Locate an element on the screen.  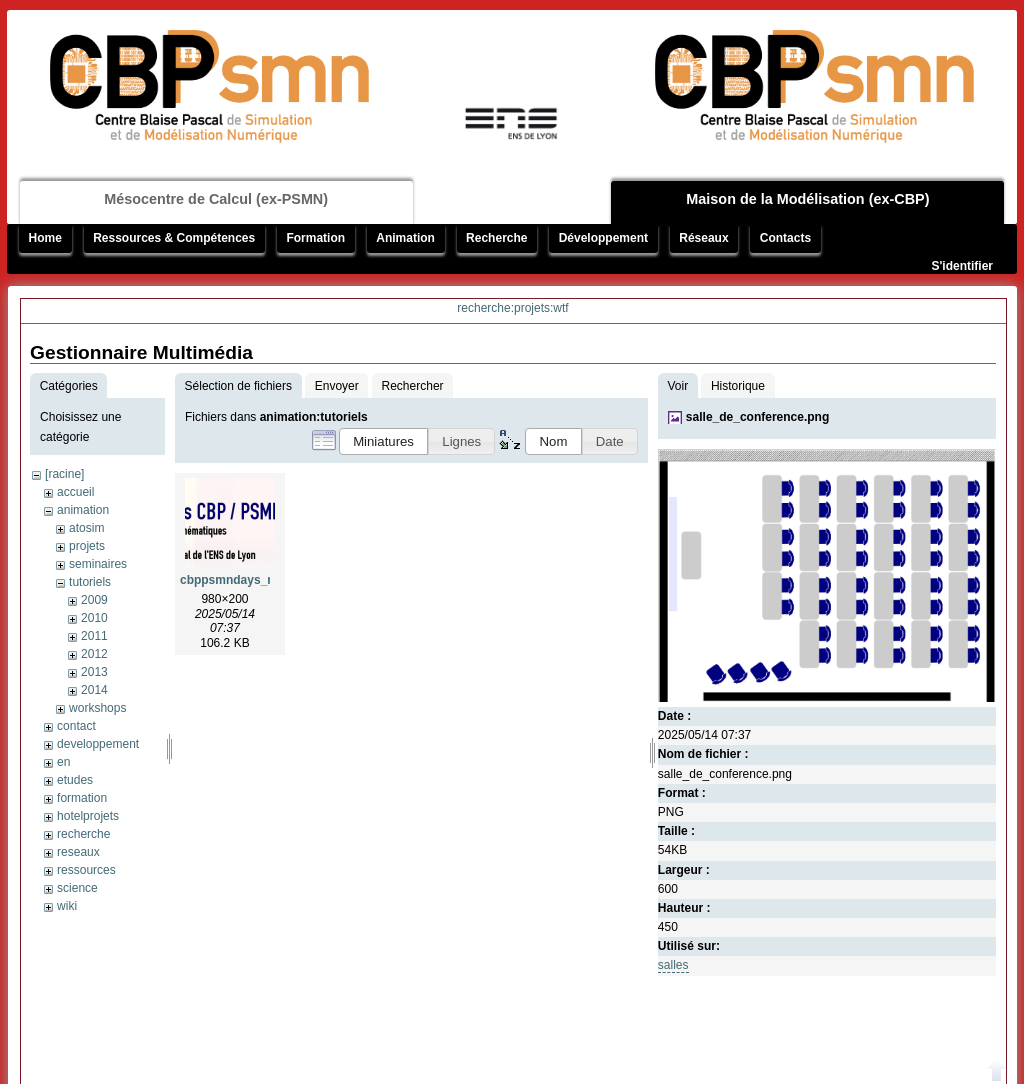
[racine] is located at coordinates (64, 474).